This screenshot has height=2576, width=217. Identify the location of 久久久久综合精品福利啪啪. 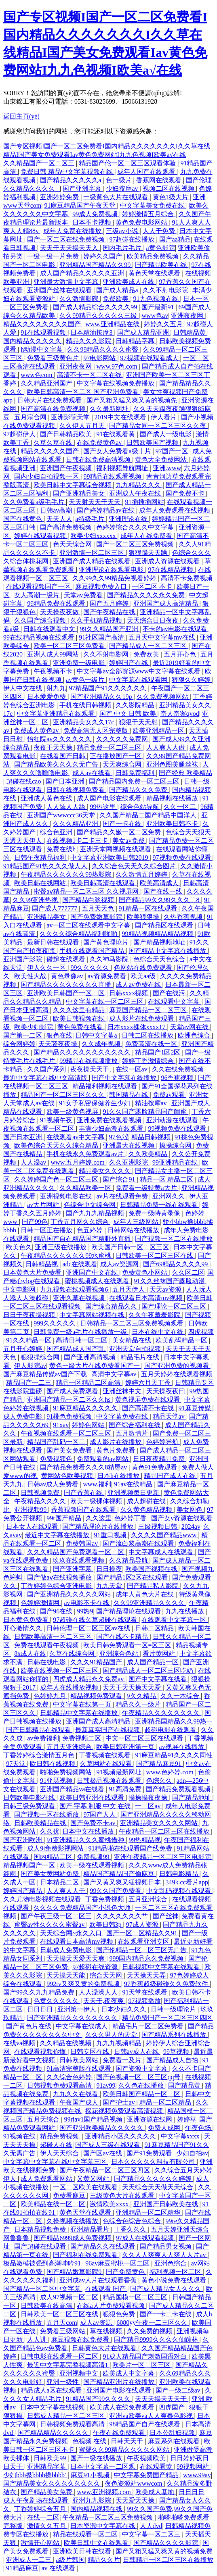
(79, 933).